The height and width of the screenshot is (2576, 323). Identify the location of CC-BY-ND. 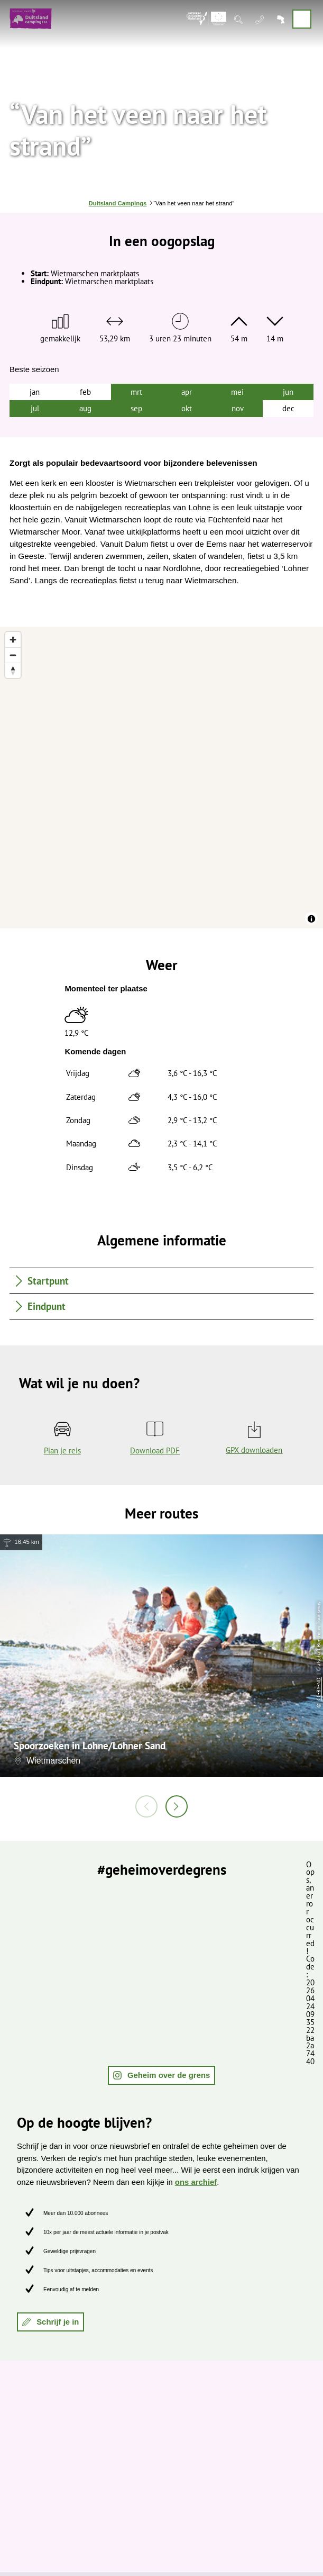
(318, 1689).